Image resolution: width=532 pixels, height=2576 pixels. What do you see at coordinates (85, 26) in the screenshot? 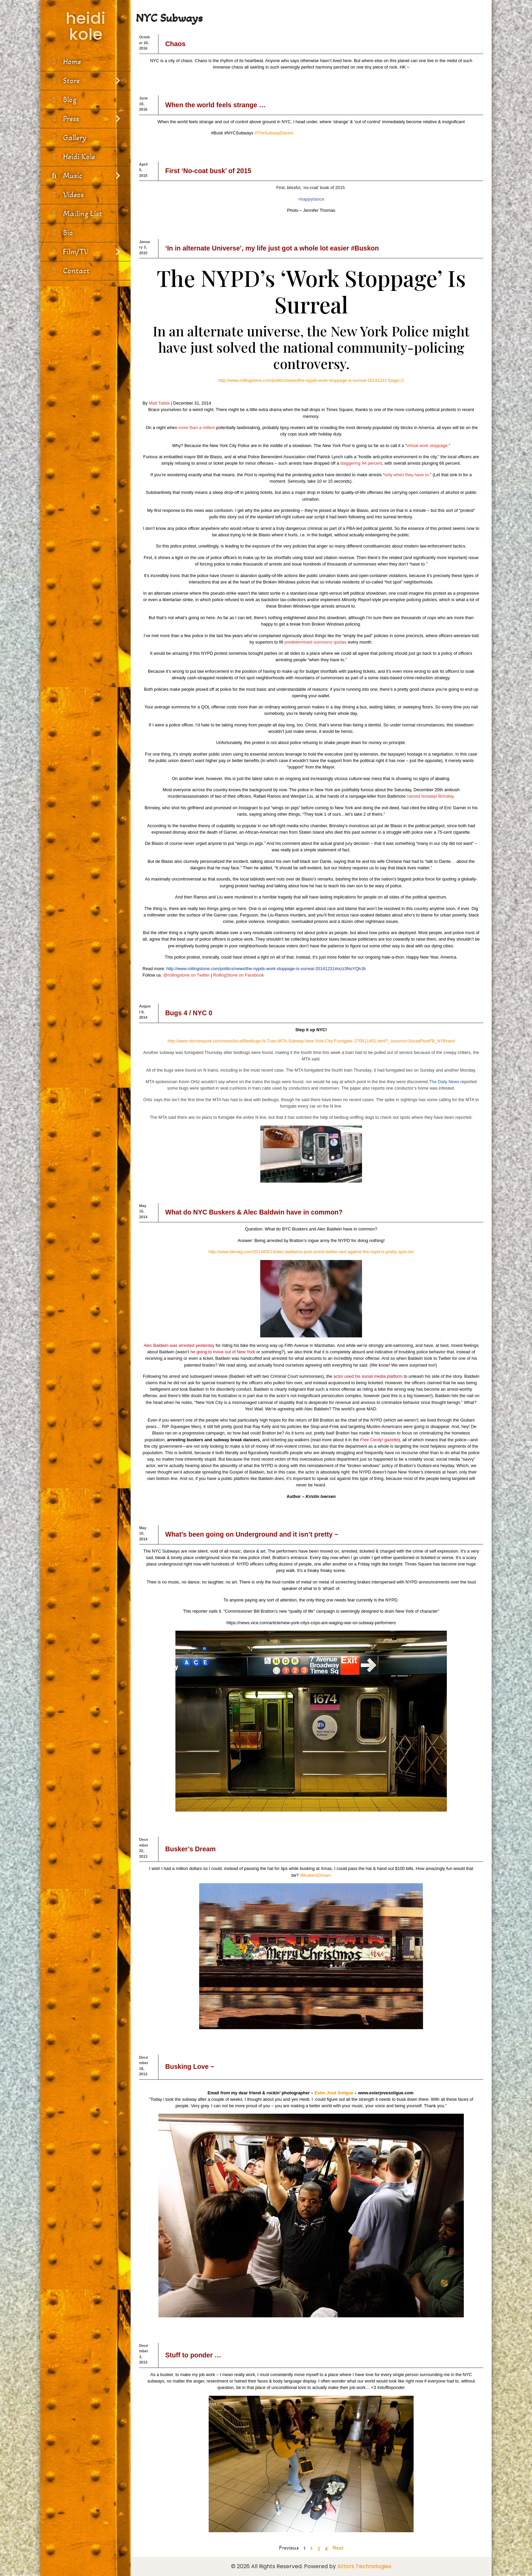
I see `heidi kole` at bounding box center [85, 26].